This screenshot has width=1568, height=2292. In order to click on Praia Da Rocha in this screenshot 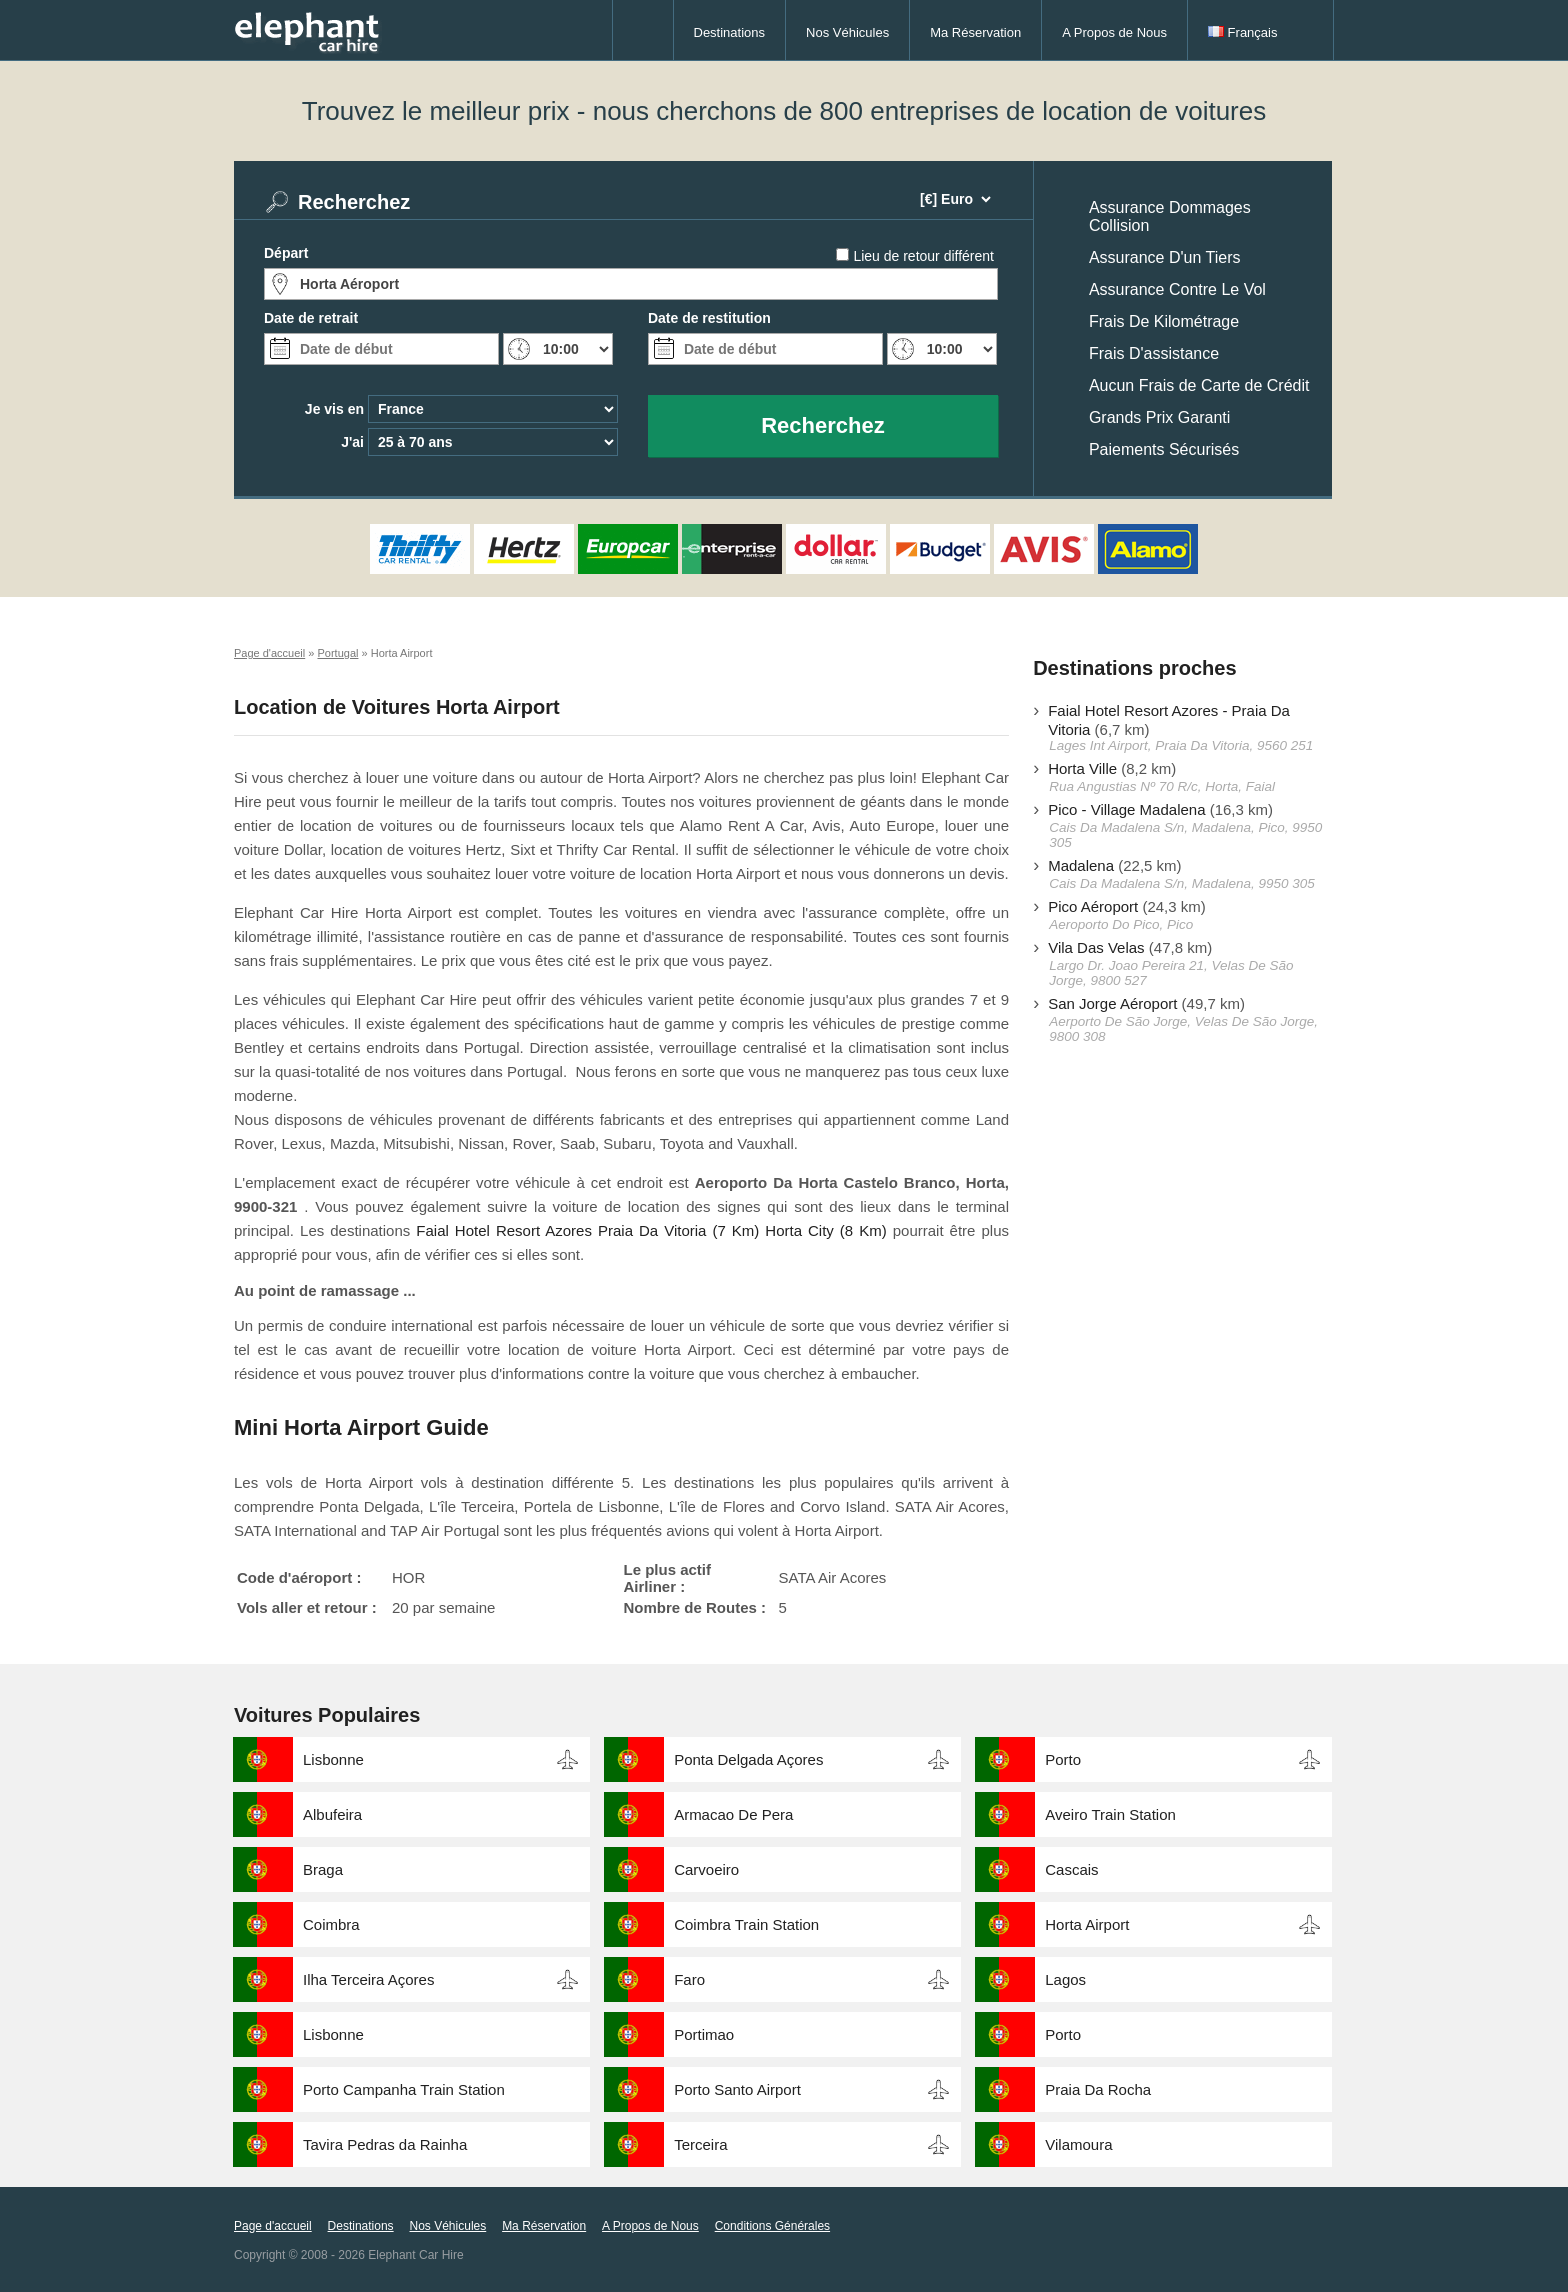, I will do `click(1098, 2089)`.